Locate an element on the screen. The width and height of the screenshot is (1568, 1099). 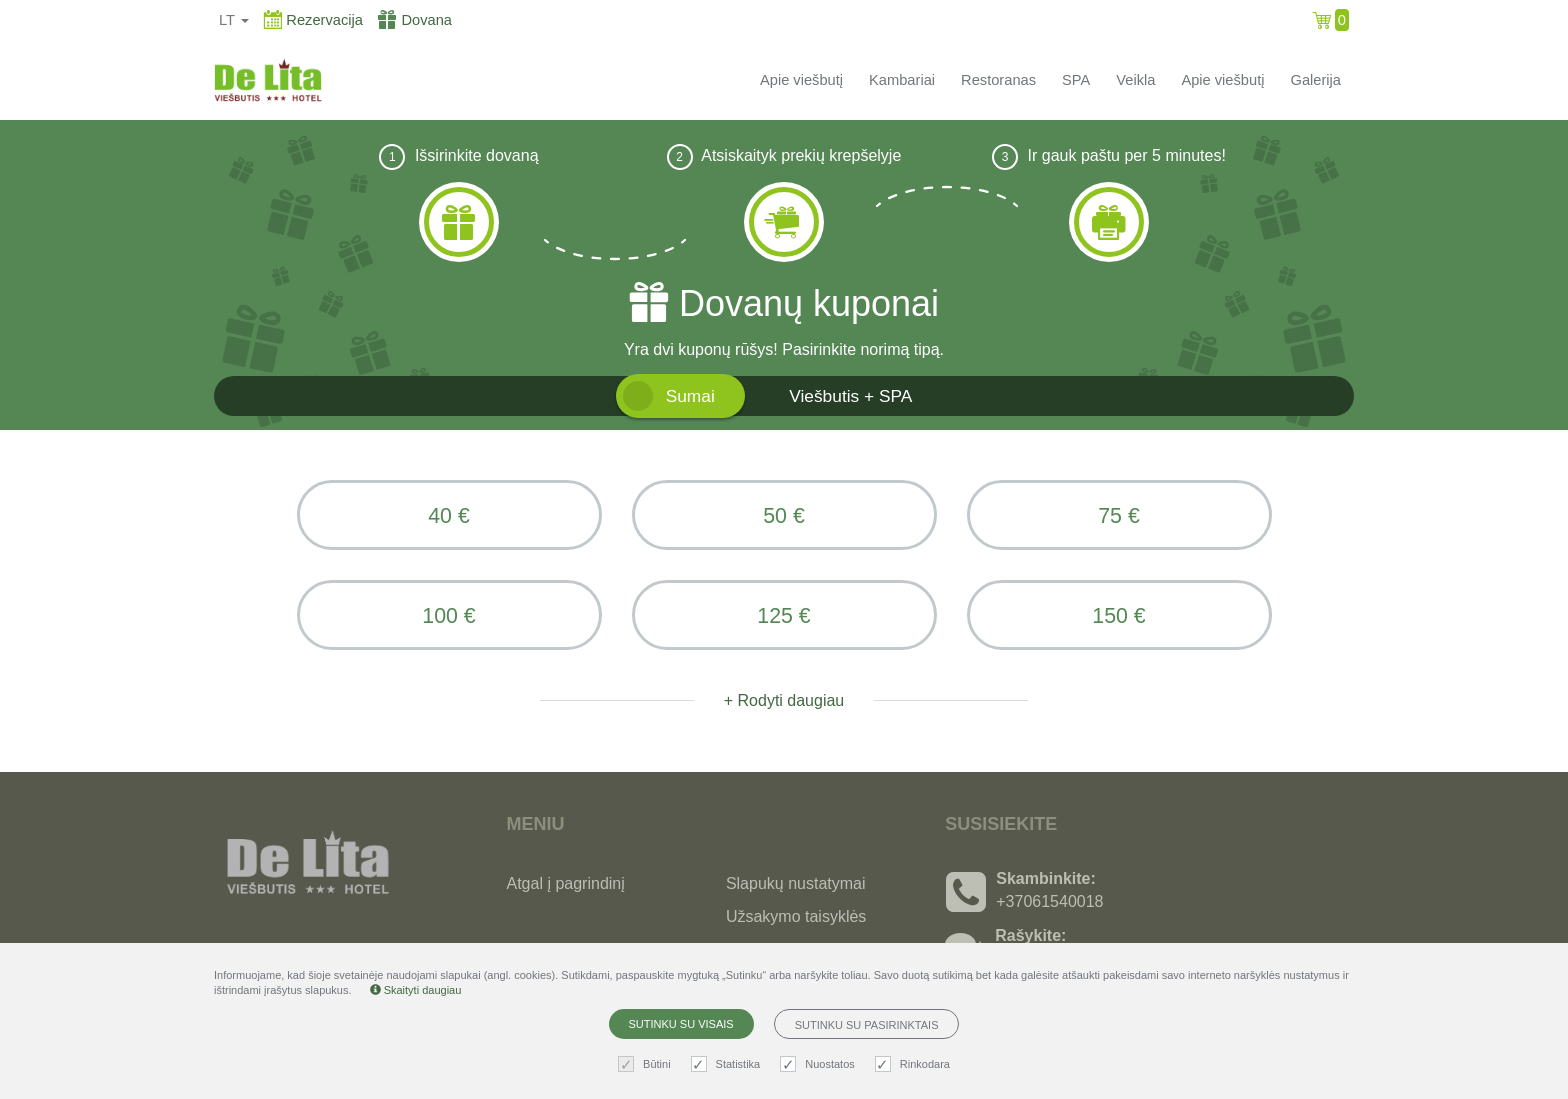
Užsakymo taisyklės is located at coordinates (796, 916).